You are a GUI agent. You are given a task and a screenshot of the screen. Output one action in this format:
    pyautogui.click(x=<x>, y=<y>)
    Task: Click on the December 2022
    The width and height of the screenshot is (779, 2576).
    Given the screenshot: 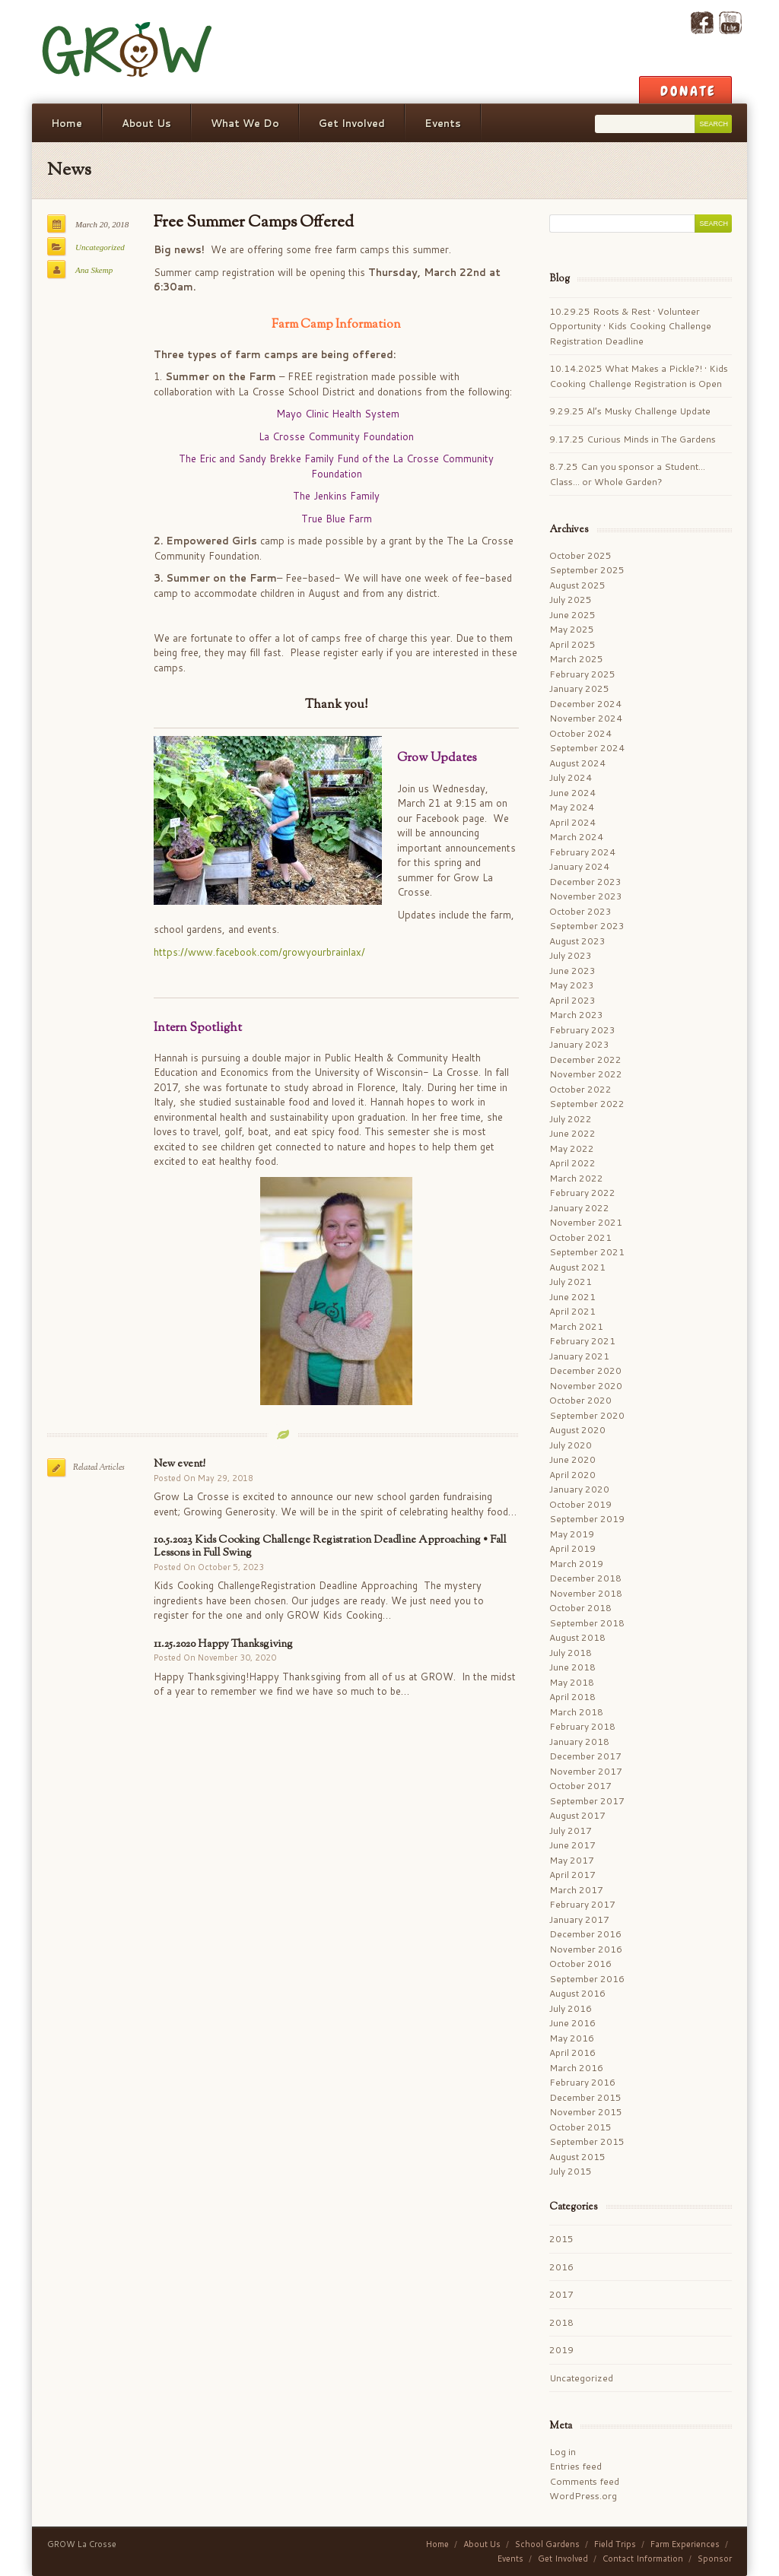 What is the action you would take?
    pyautogui.click(x=585, y=1059)
    